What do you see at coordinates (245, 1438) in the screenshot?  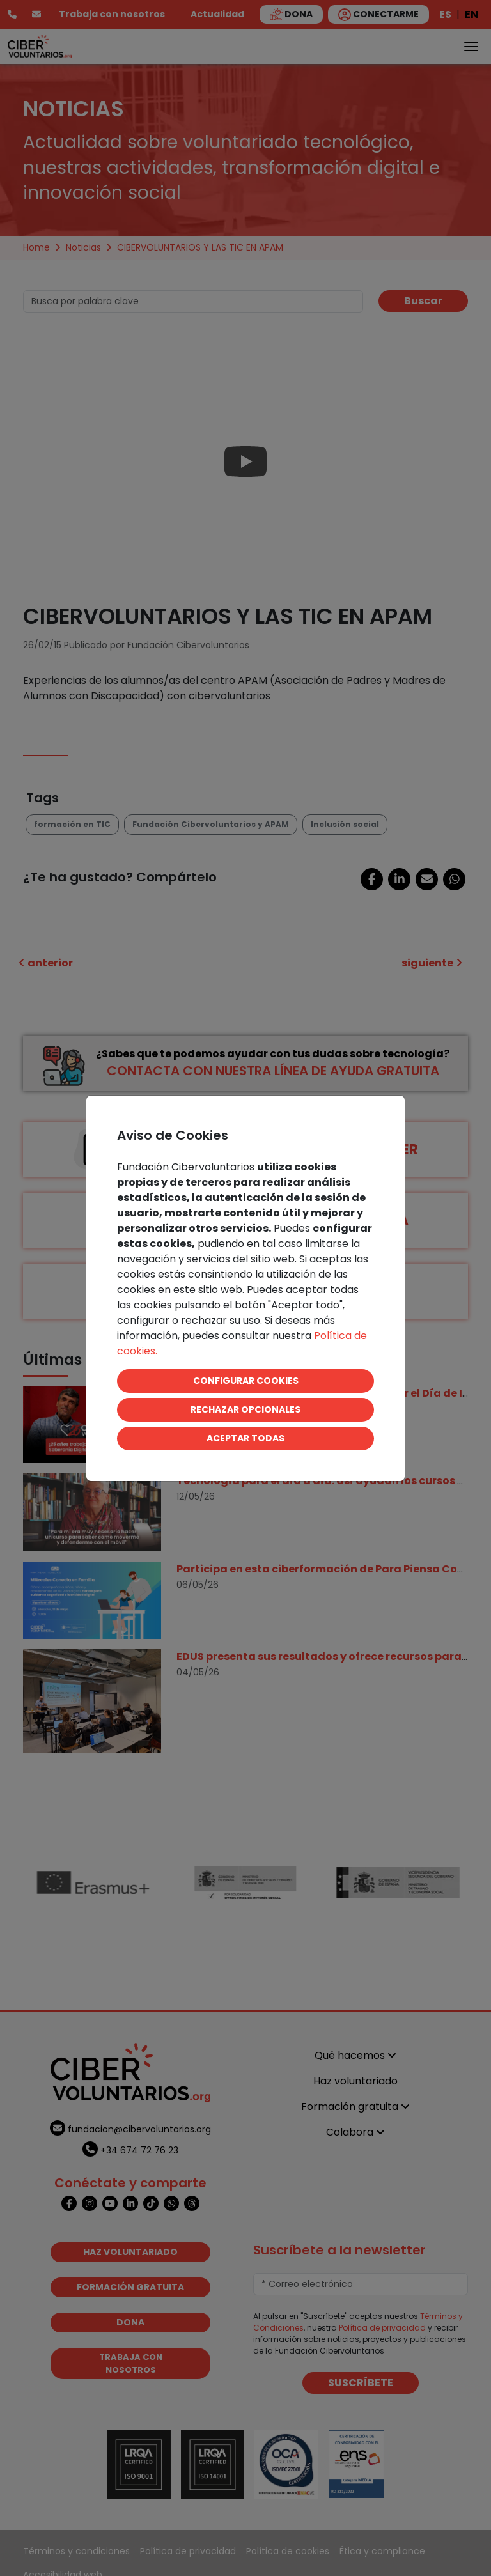 I see `ACEPTAR TODAS` at bounding box center [245, 1438].